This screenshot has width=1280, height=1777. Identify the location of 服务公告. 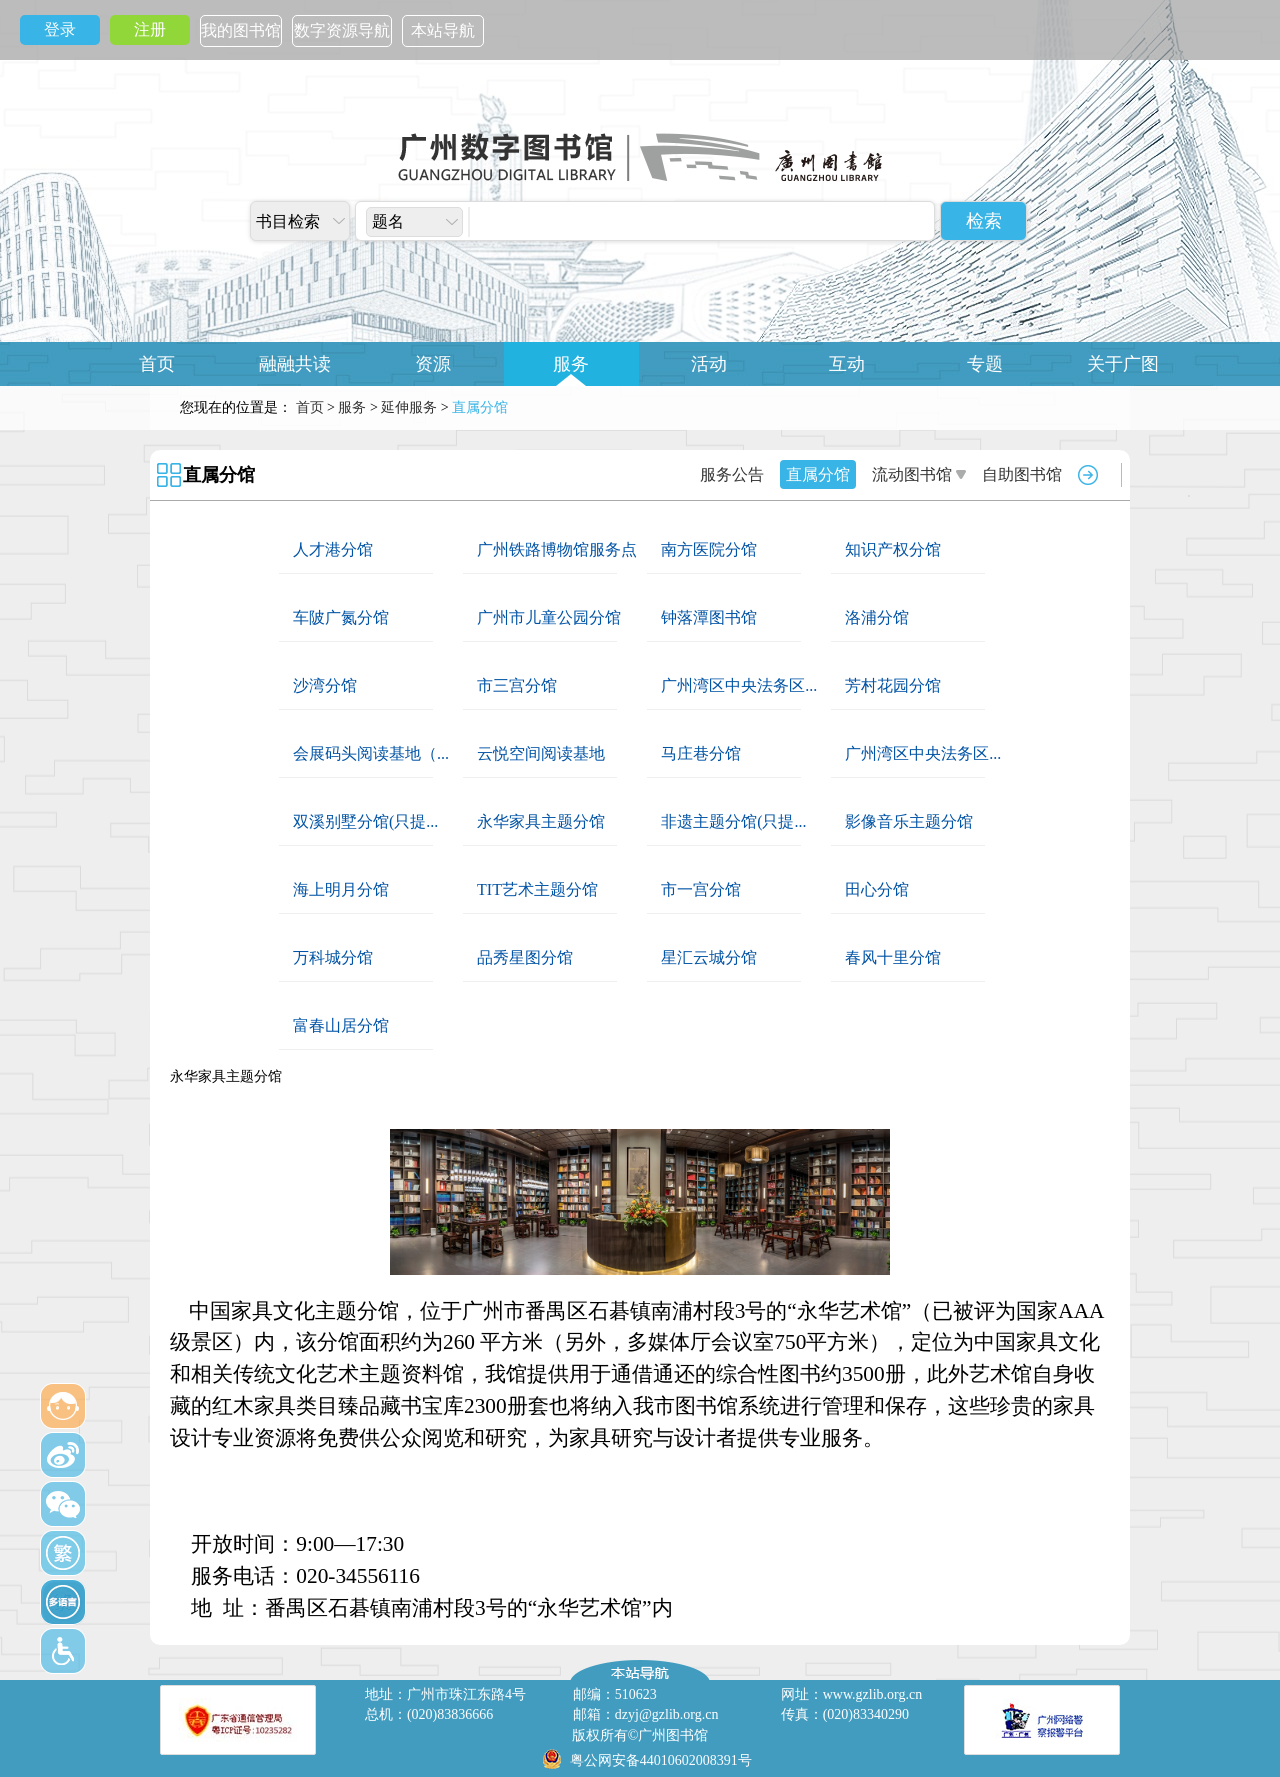
(732, 474).